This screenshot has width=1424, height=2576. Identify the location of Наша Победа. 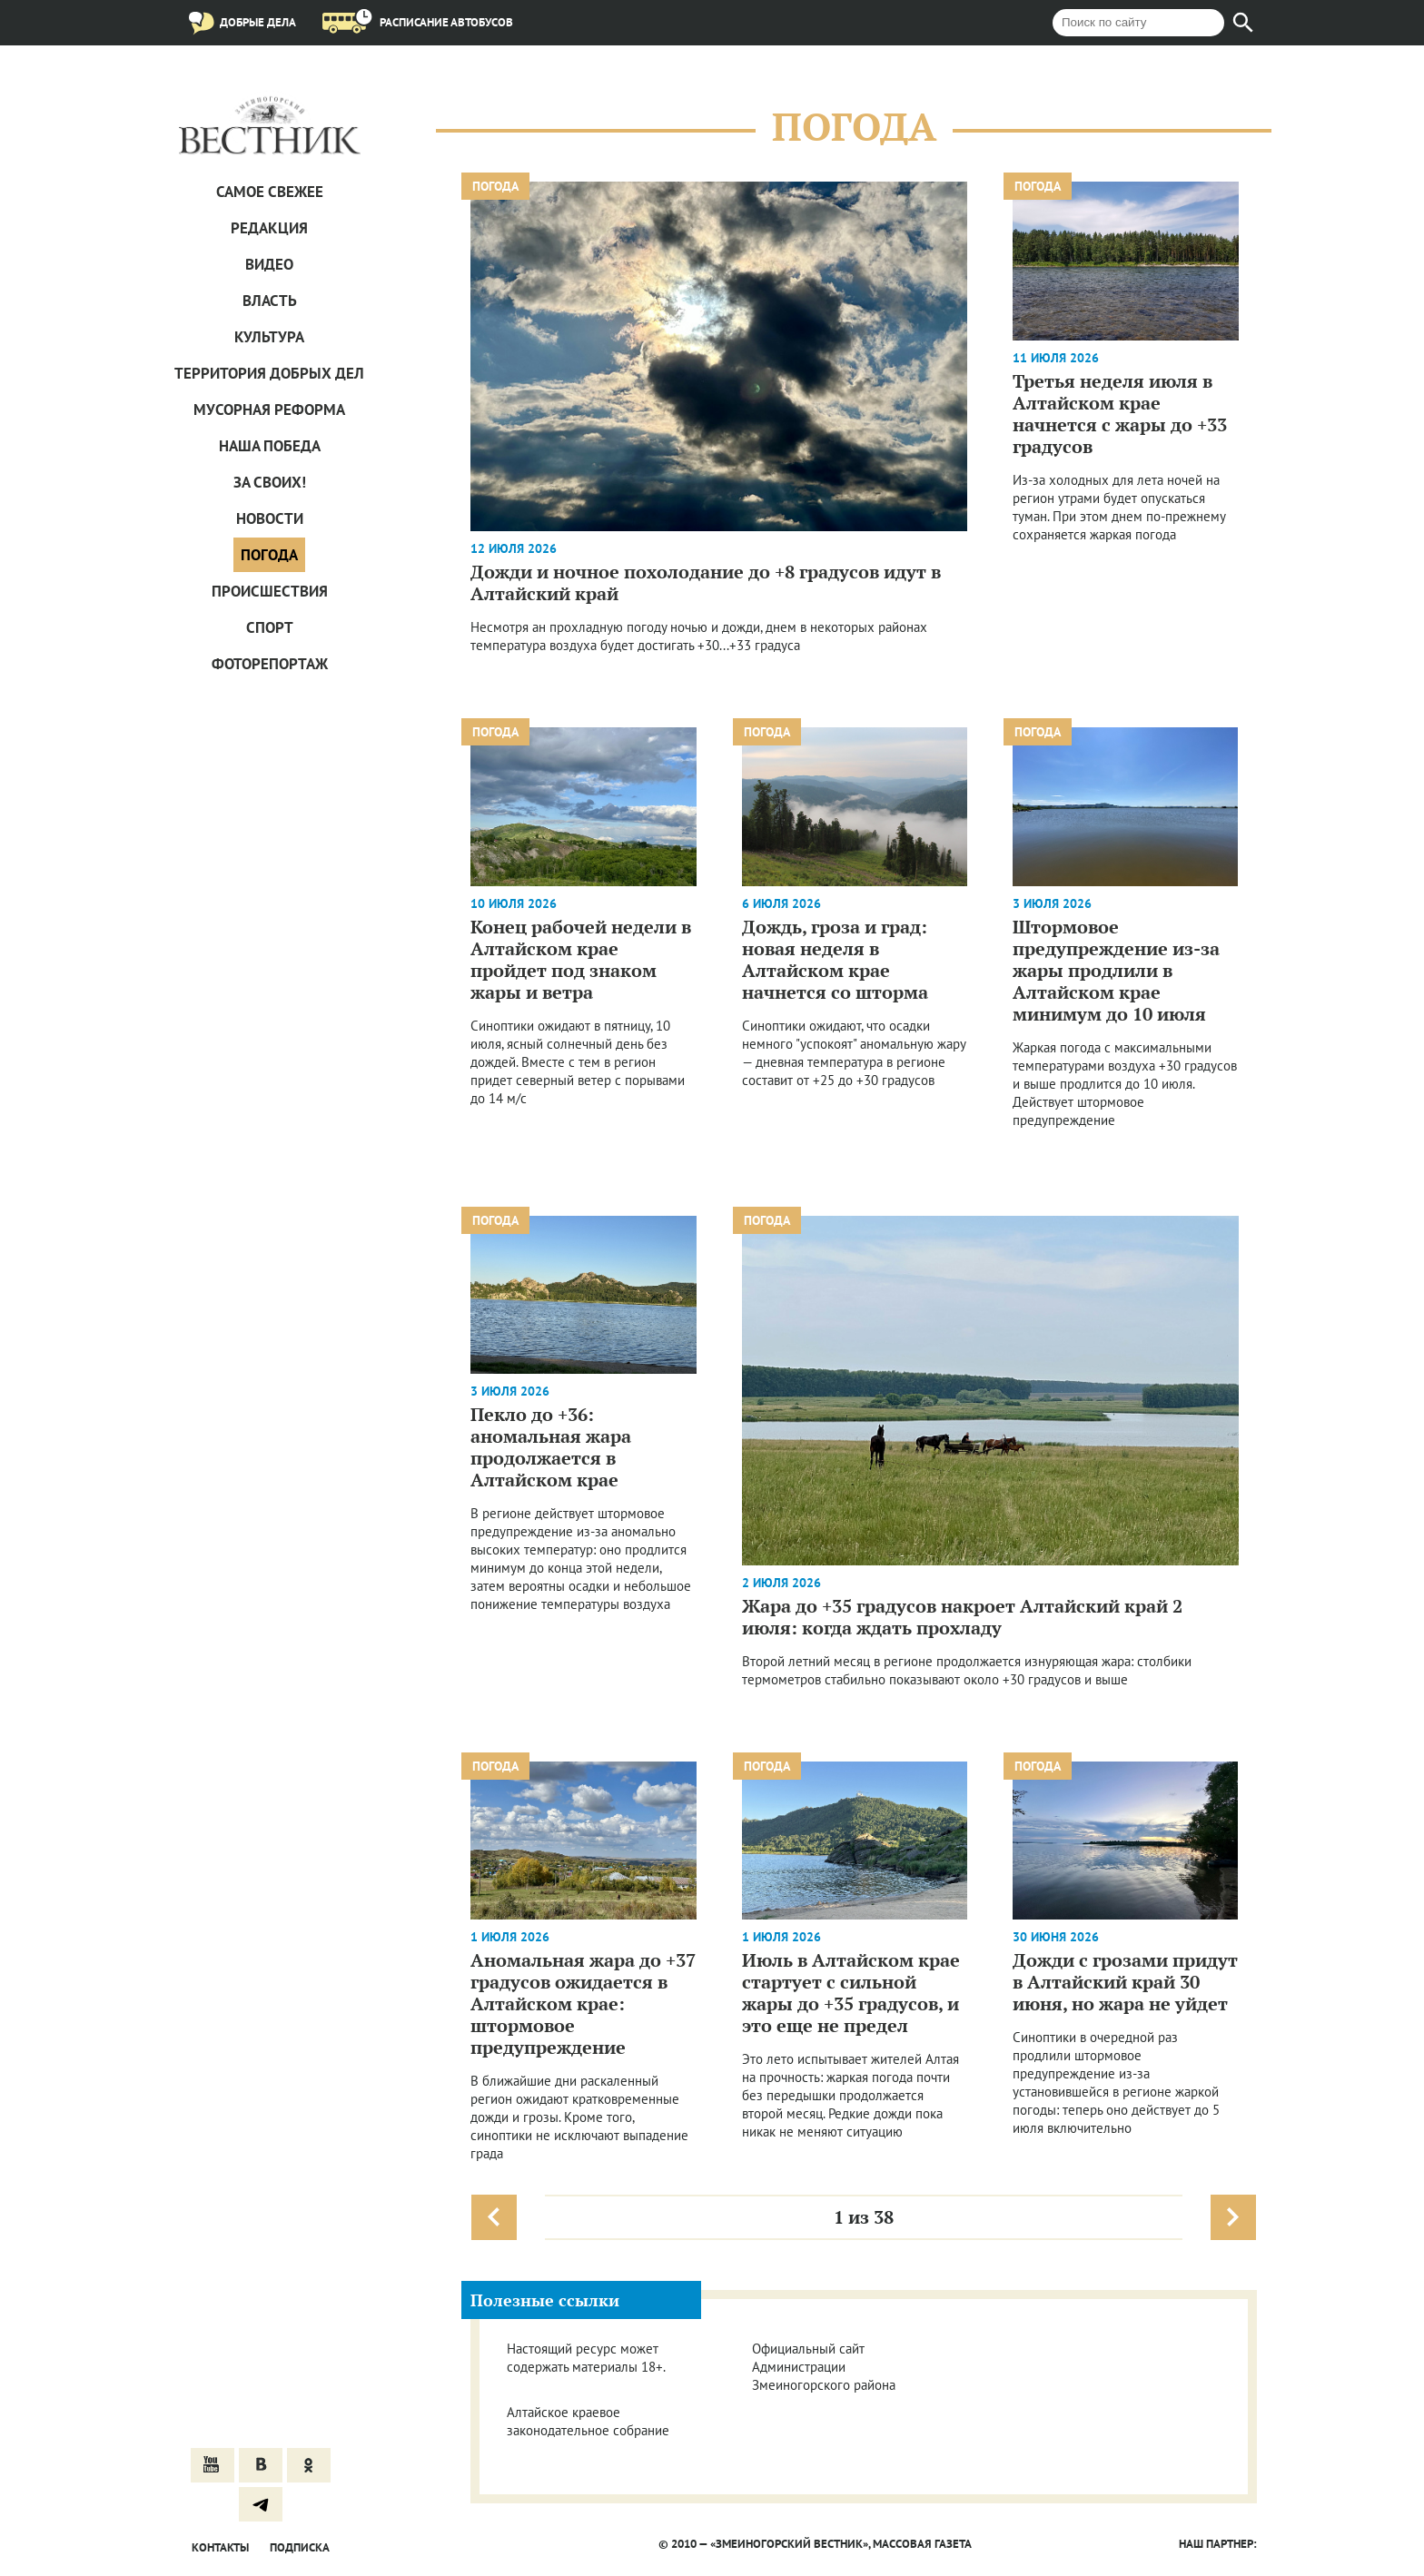
(270, 446).